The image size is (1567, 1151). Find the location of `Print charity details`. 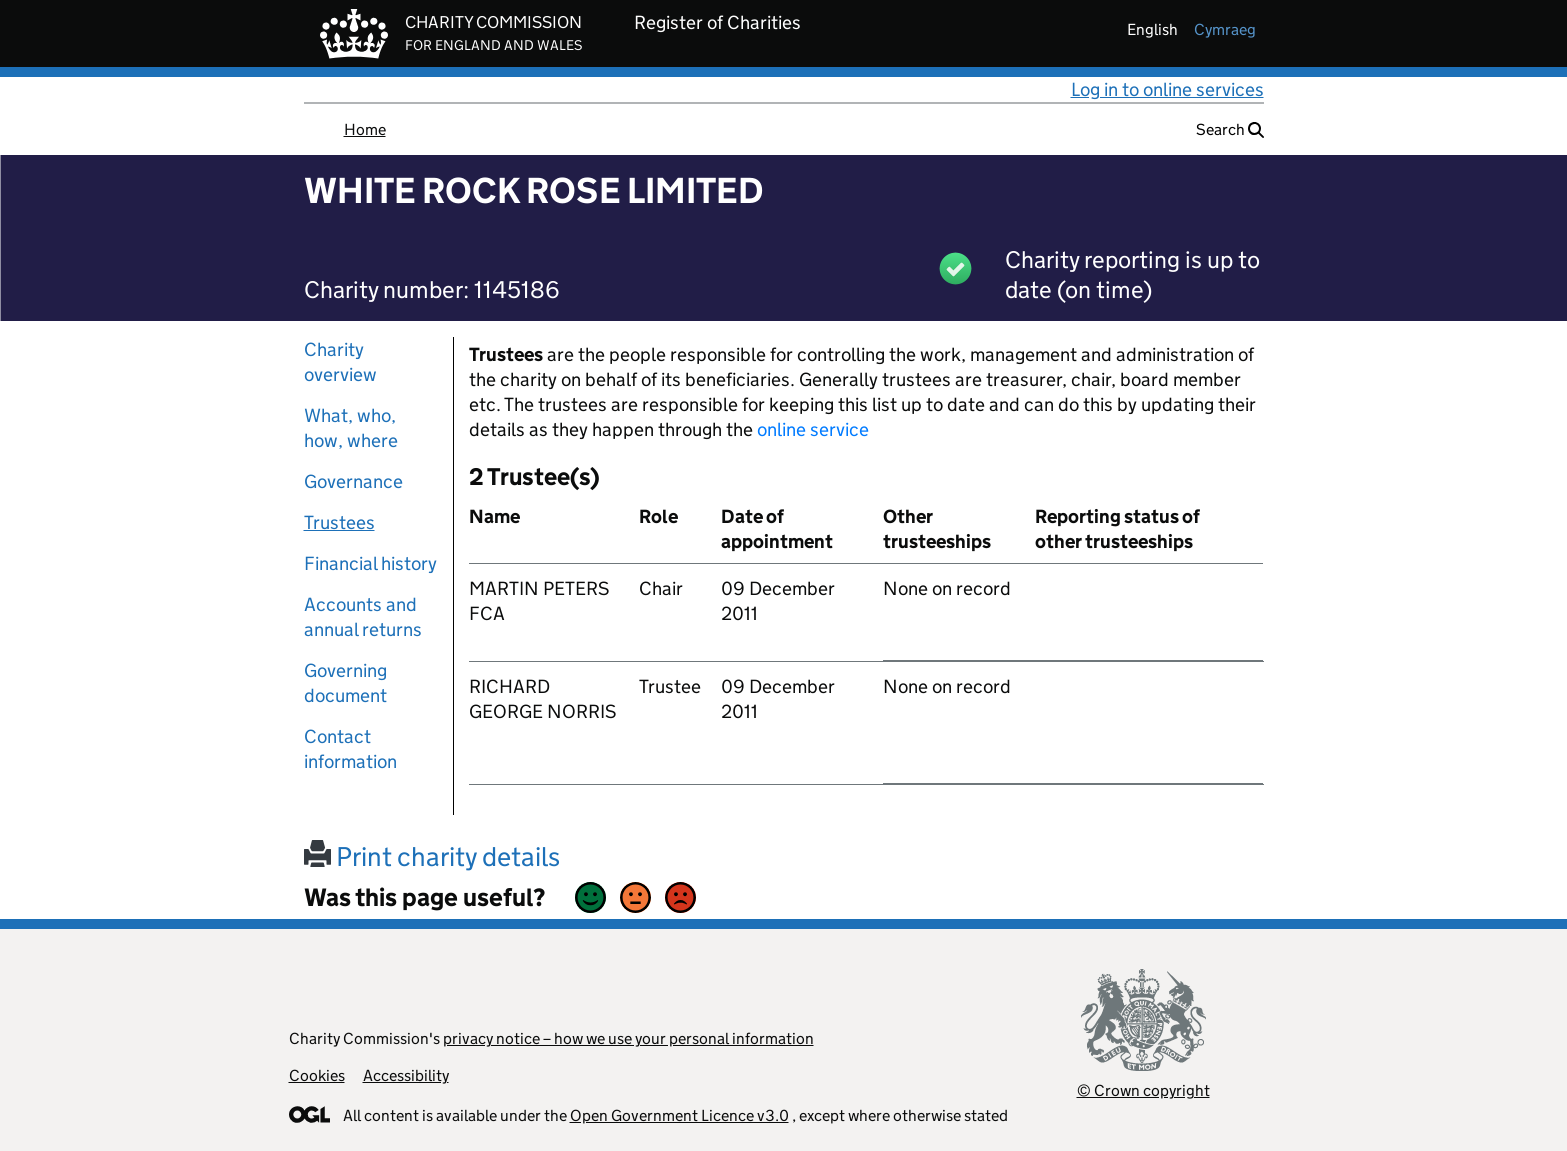

Print charity details is located at coordinates (432, 856).